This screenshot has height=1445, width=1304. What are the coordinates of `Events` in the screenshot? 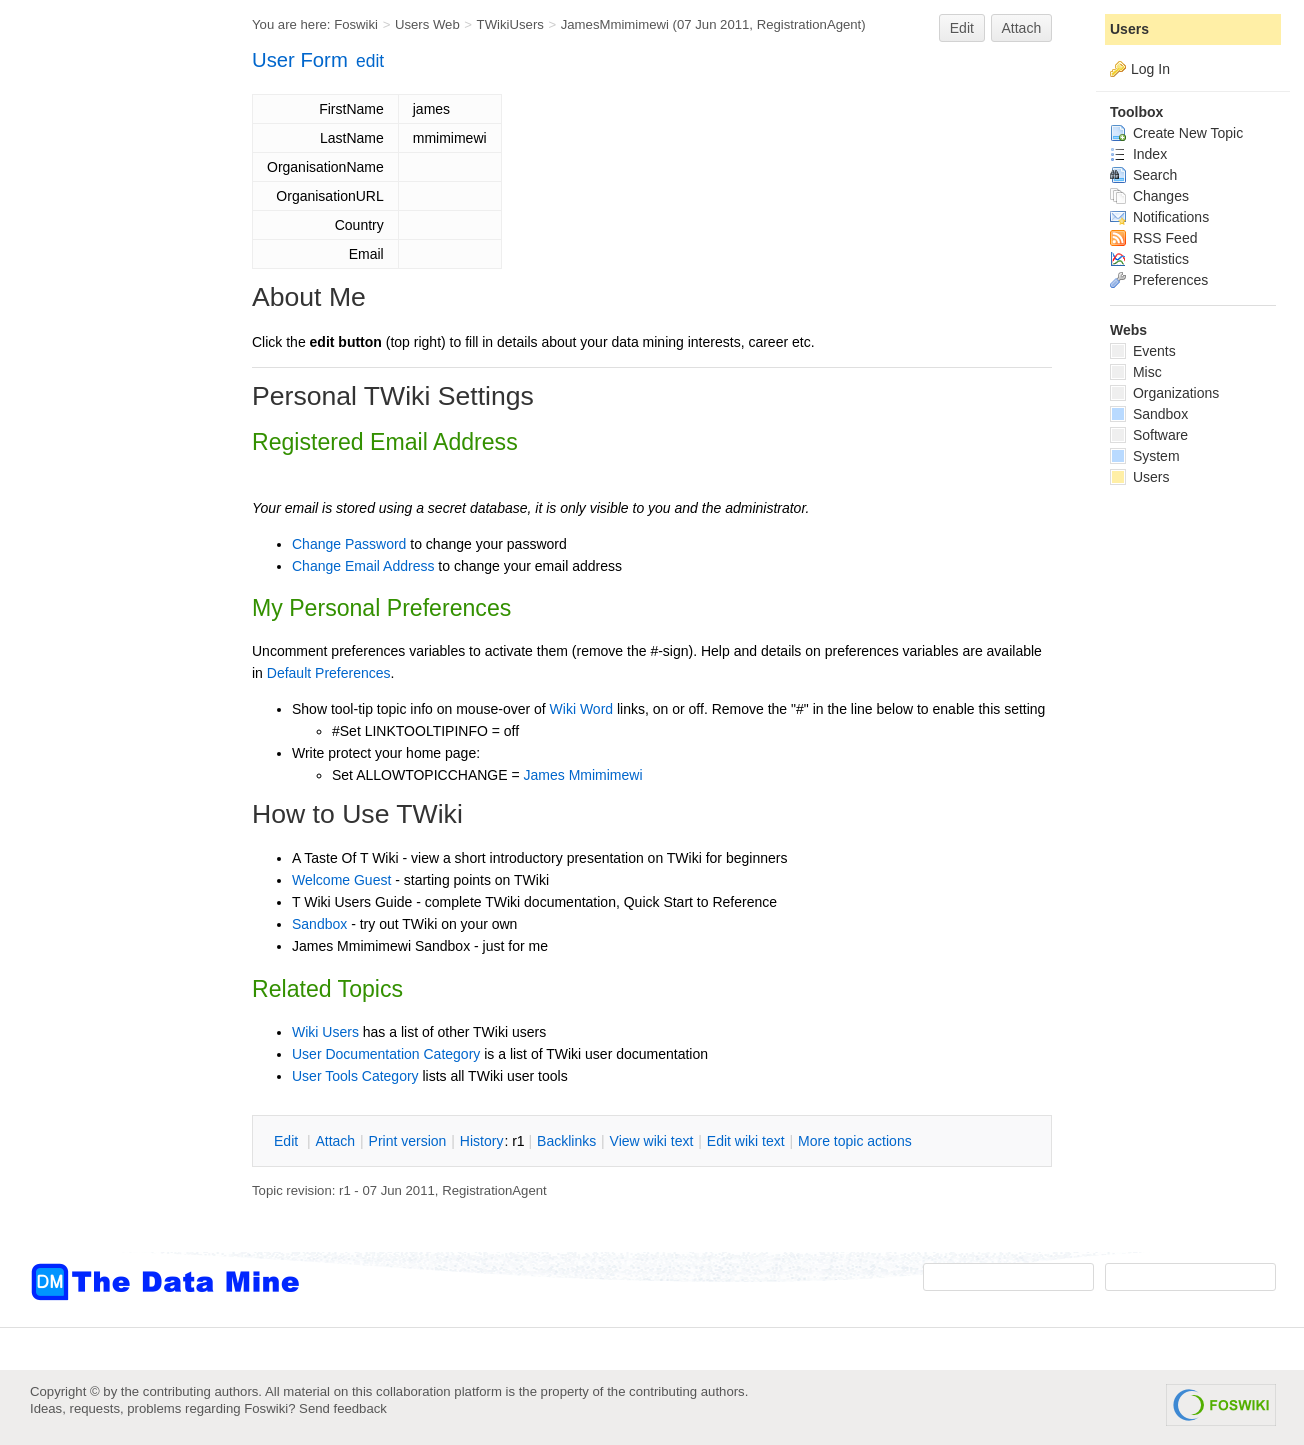 It's located at (1143, 351).